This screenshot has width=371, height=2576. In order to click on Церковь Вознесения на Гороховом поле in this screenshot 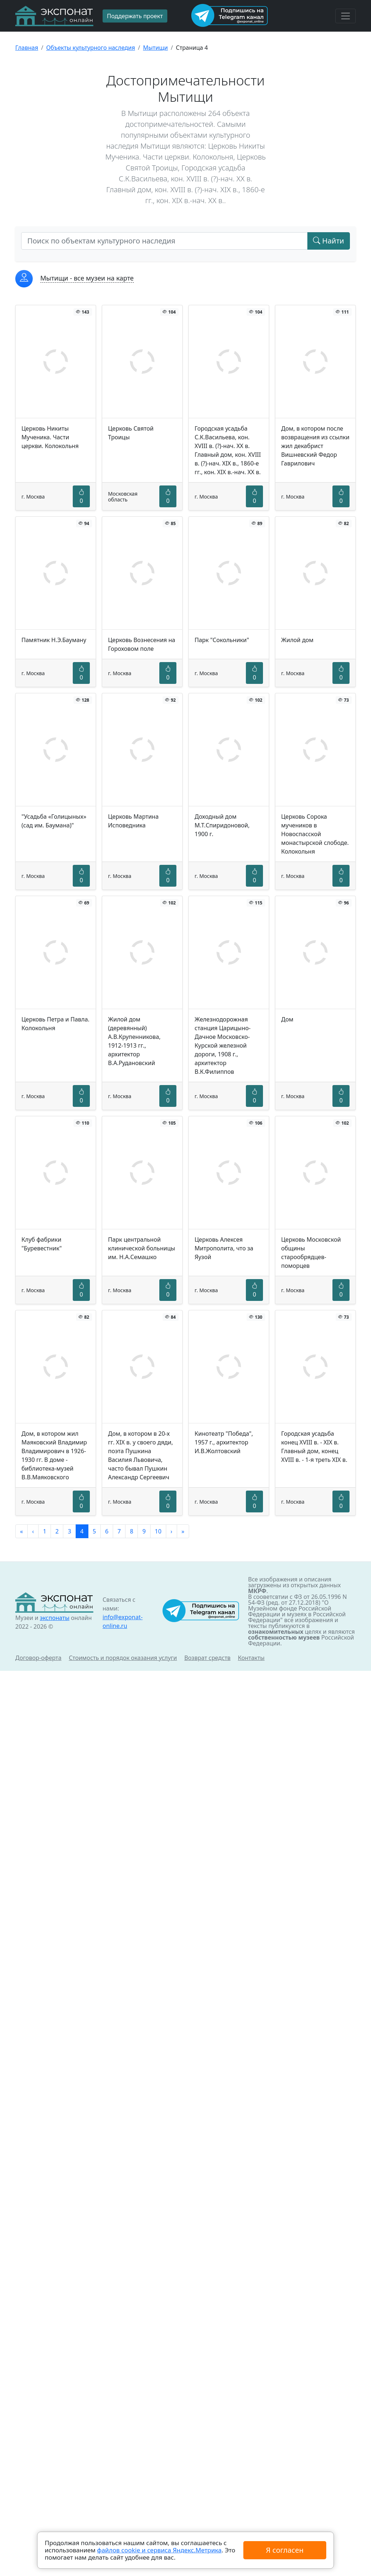, I will do `click(141, 644)`.